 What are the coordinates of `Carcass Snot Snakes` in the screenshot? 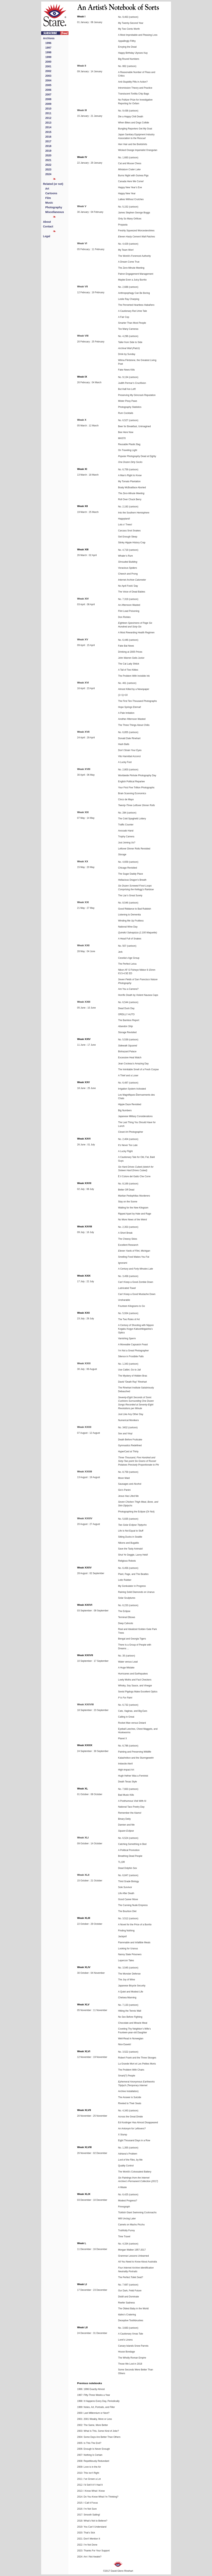 It's located at (129, 530).